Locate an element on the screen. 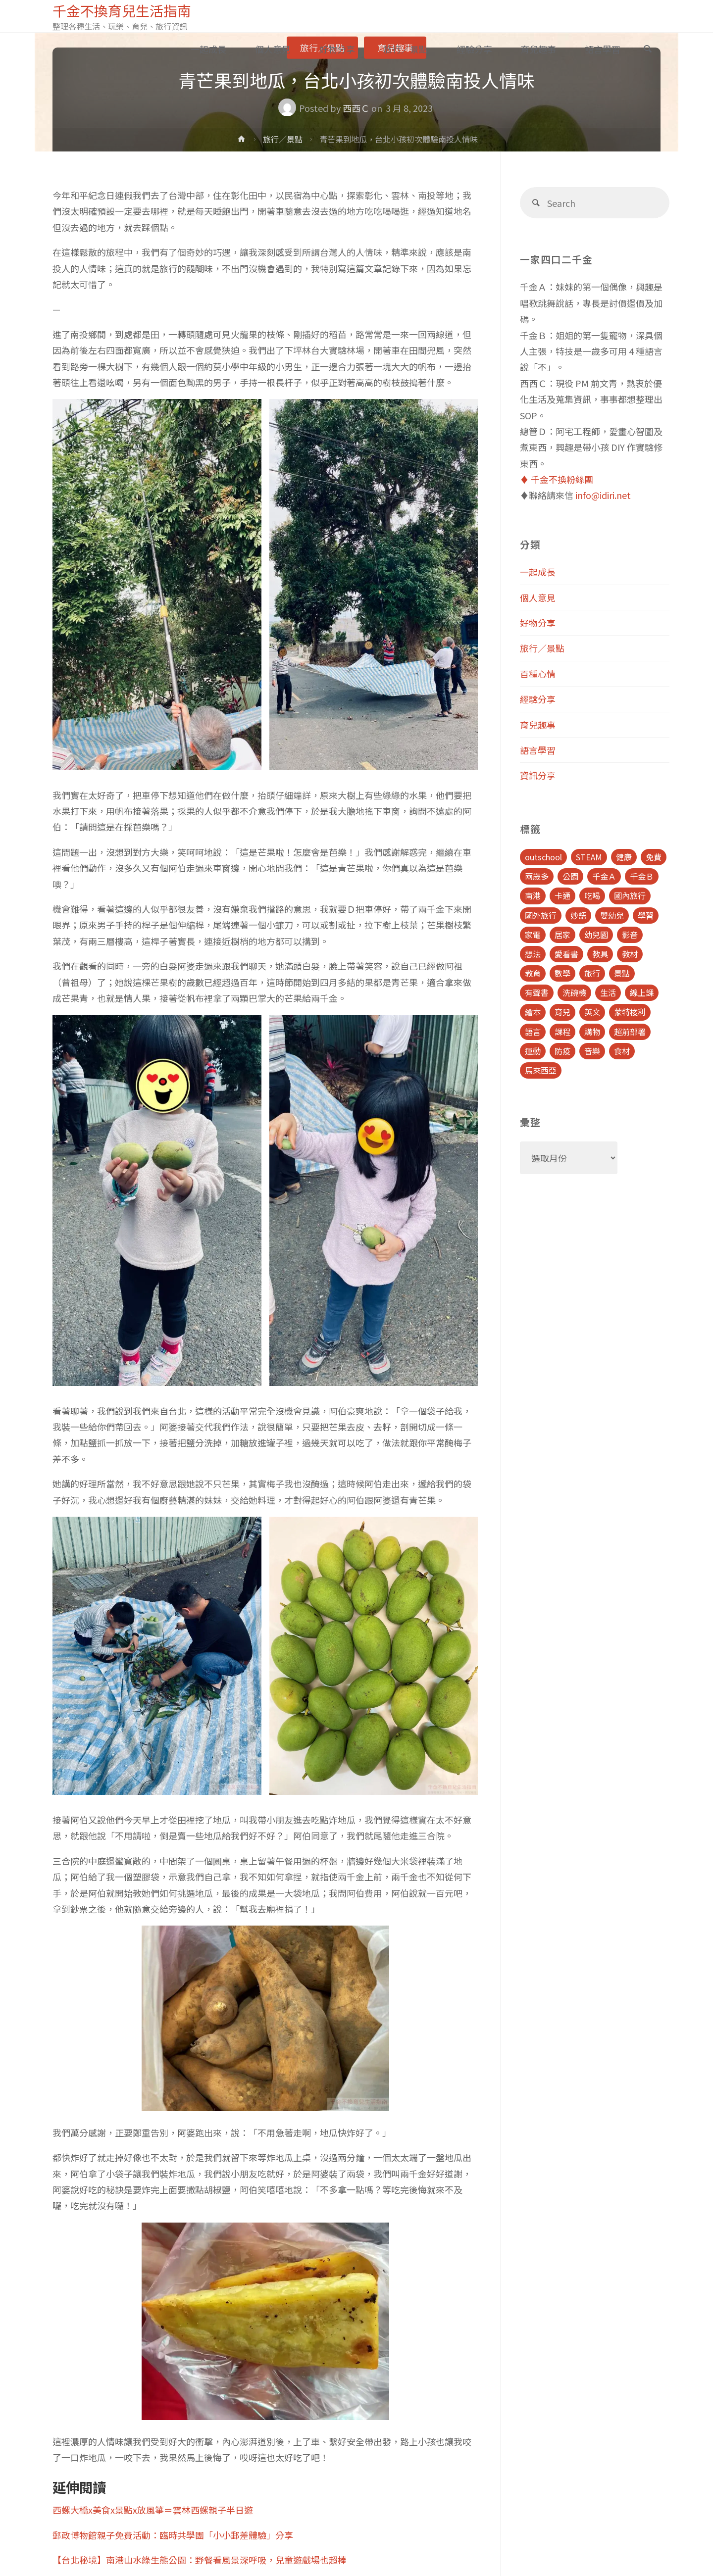 The image size is (713, 2576). 家電 [家電 (4 個項目)] is located at coordinates (533, 935).